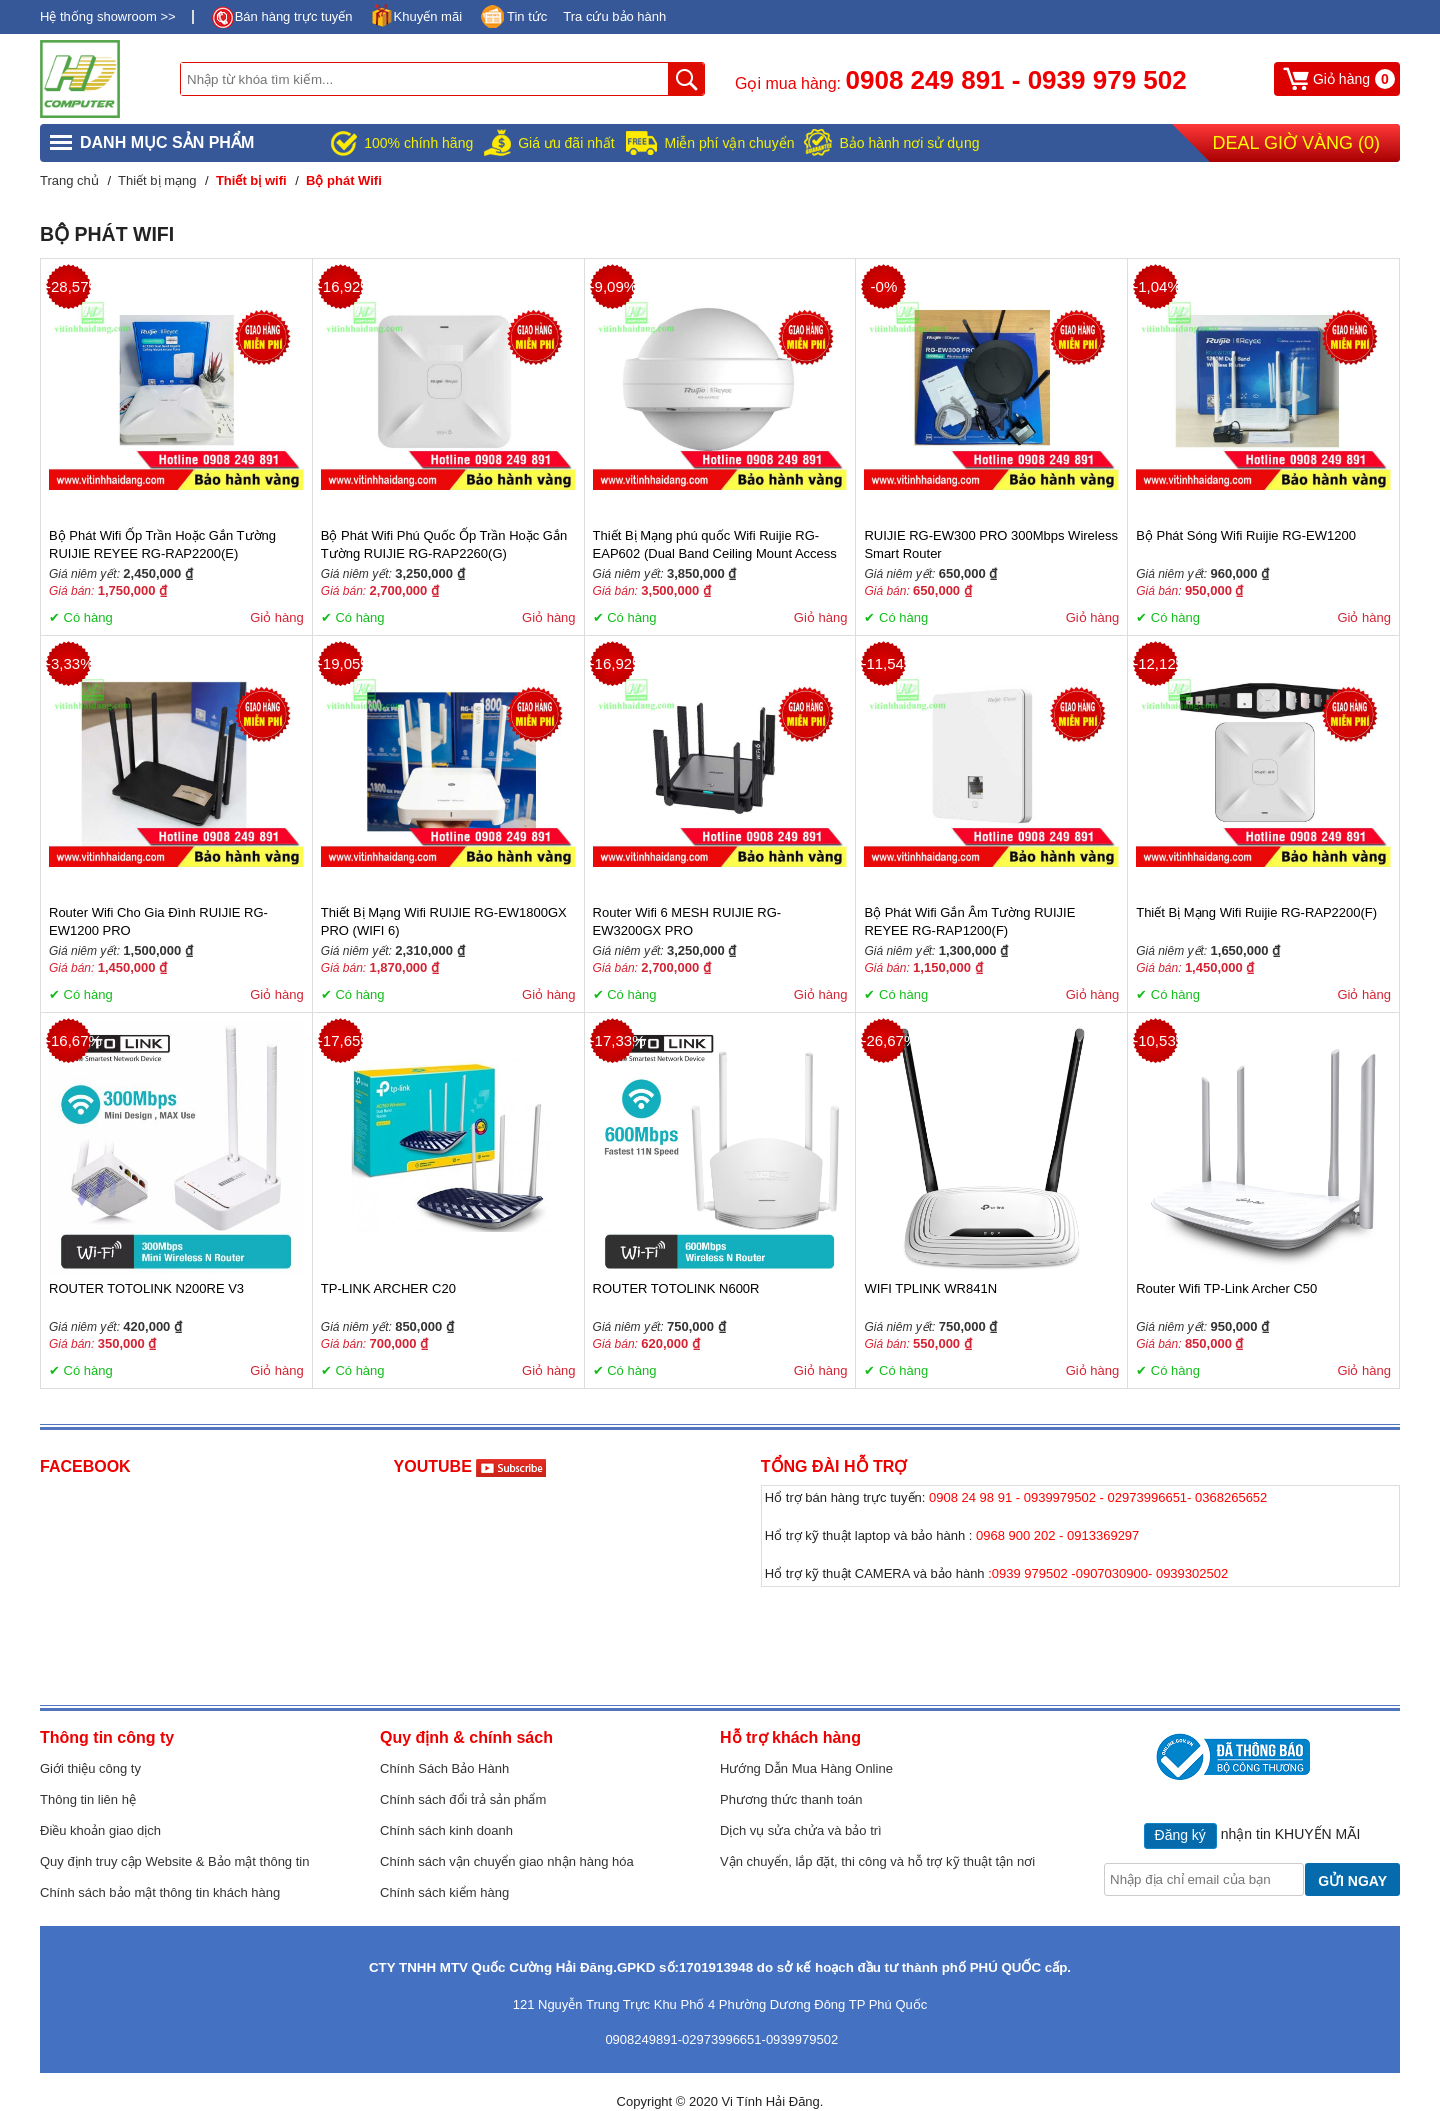 This screenshot has width=1440, height=2111. I want to click on Deal Giờ Vàng (), so click(1296, 143).